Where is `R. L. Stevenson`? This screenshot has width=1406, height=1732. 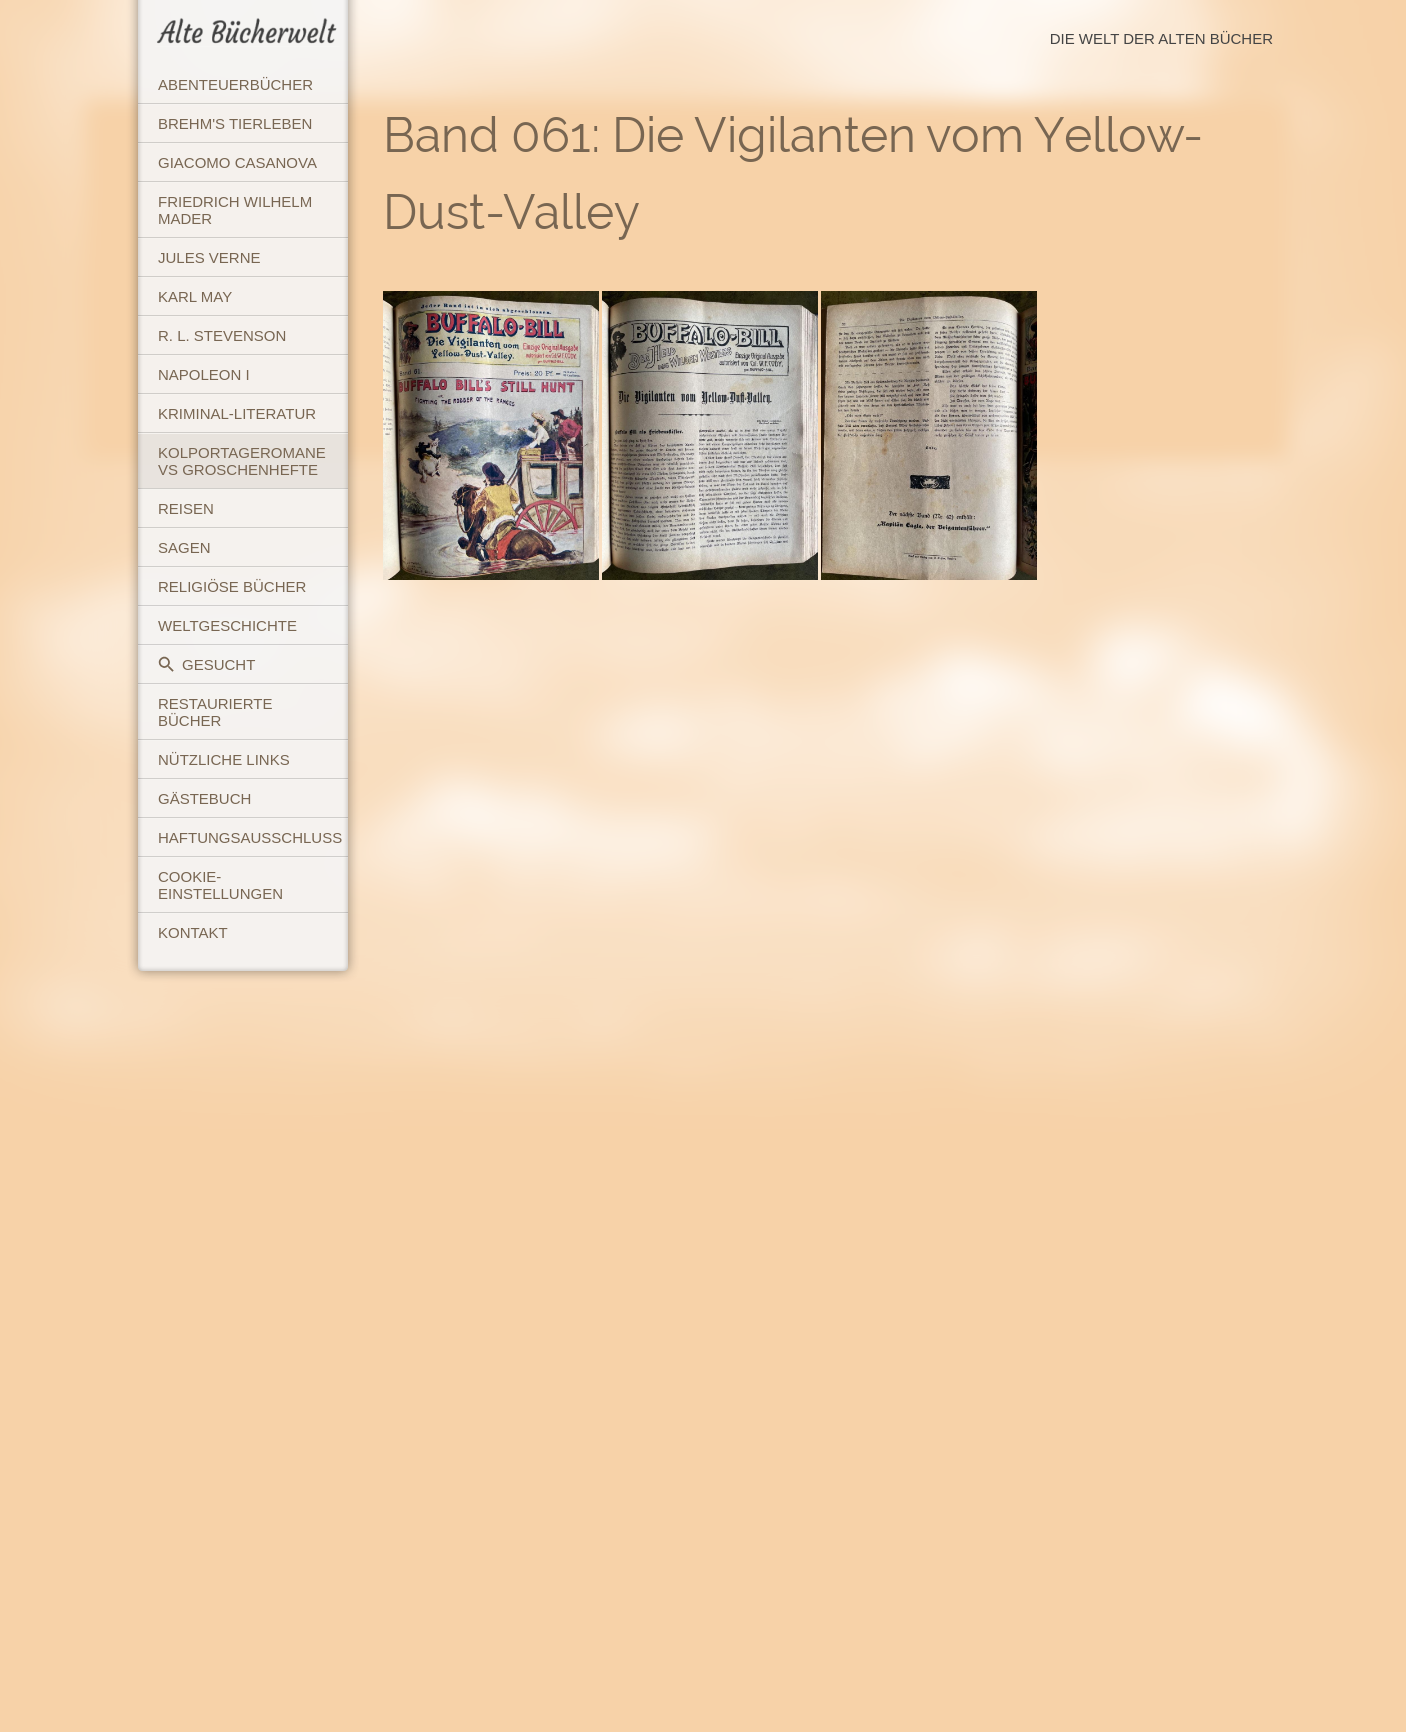
R. L. Stevenson is located at coordinates (222, 335).